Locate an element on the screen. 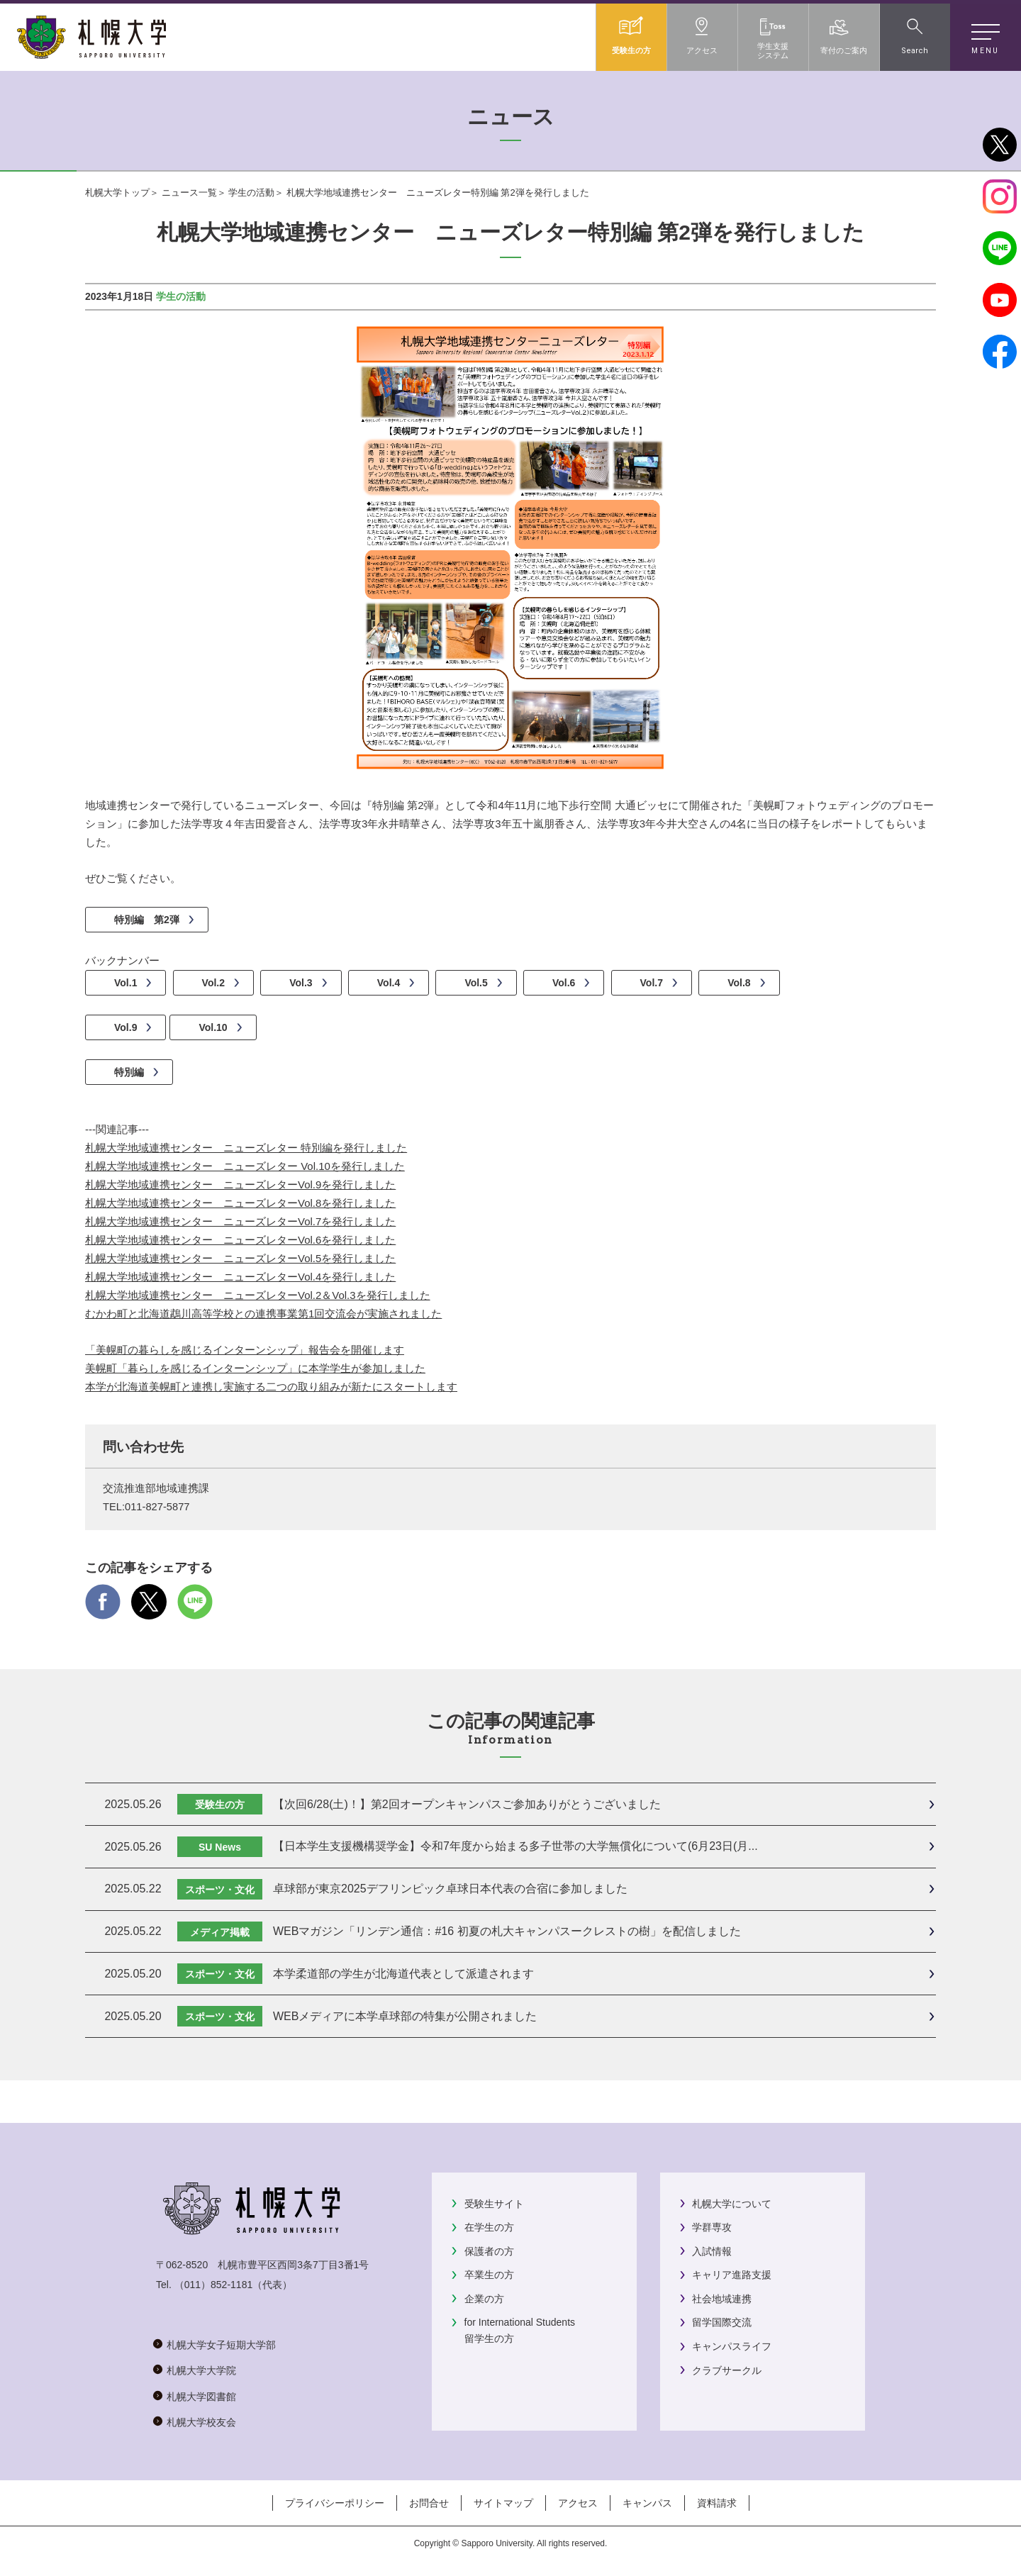 Image resolution: width=1021 pixels, height=2576 pixels. アクセス is located at coordinates (578, 2503).